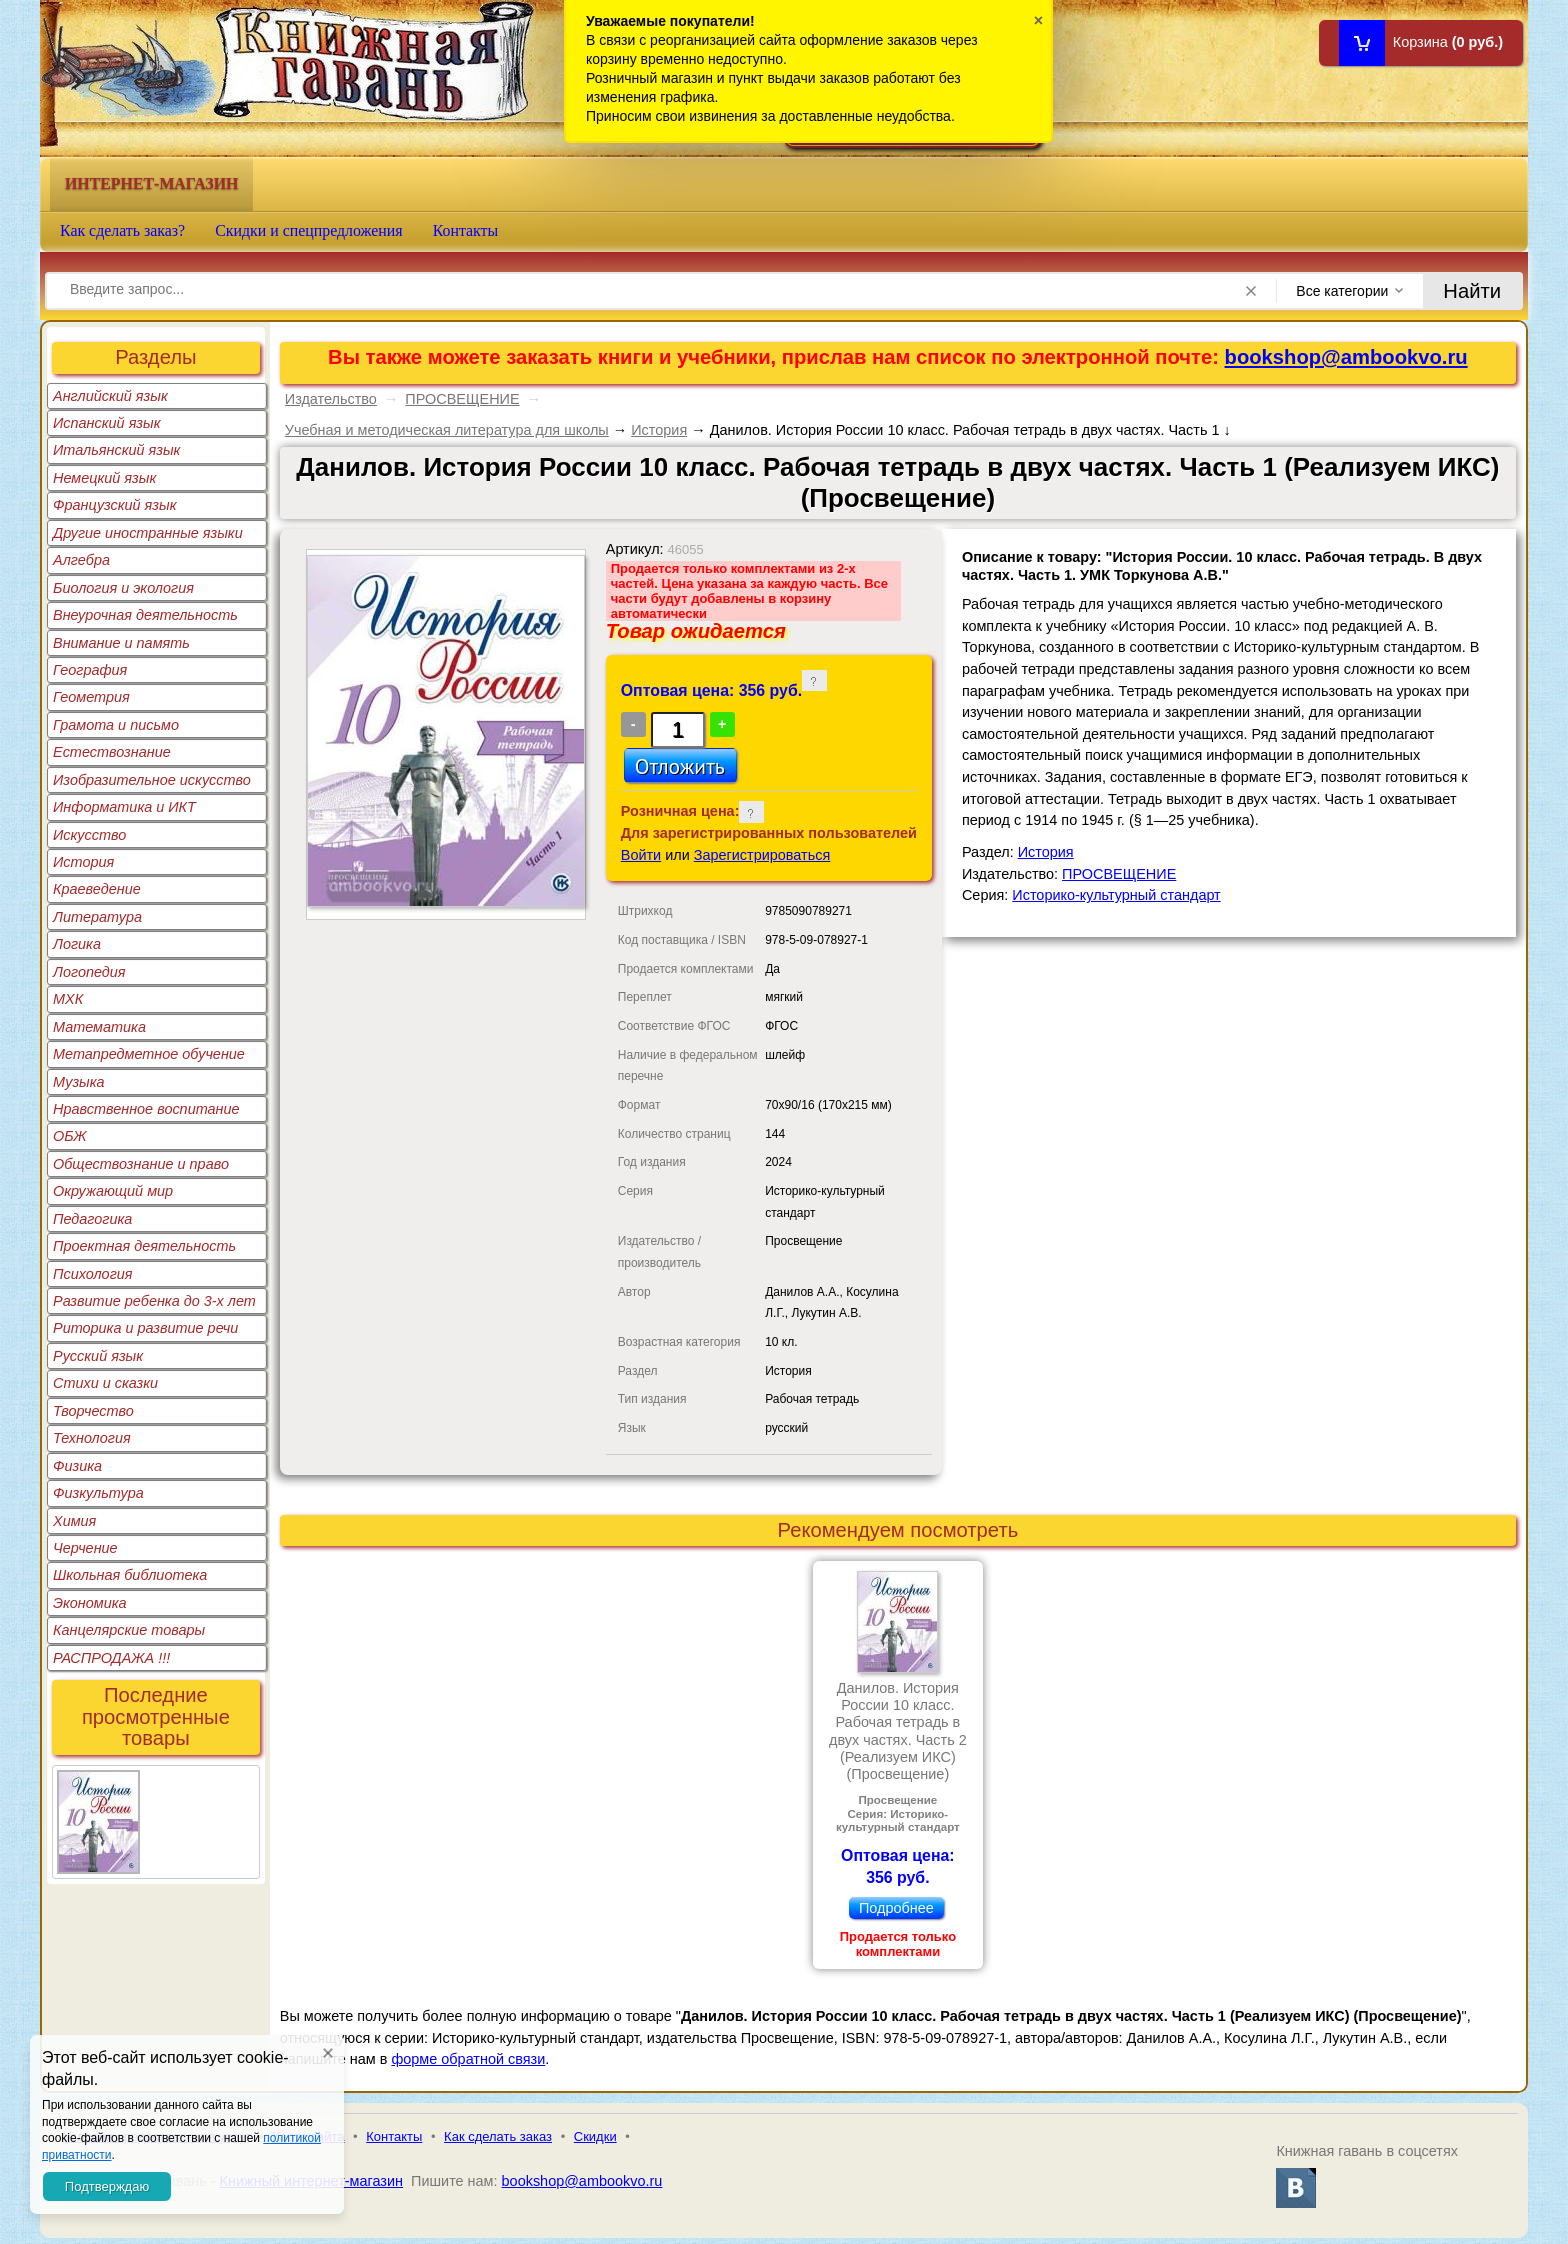 Image resolution: width=1568 pixels, height=2244 pixels. Describe the element at coordinates (145, 1328) in the screenshot. I see `Риторика и развитие речи` at that location.